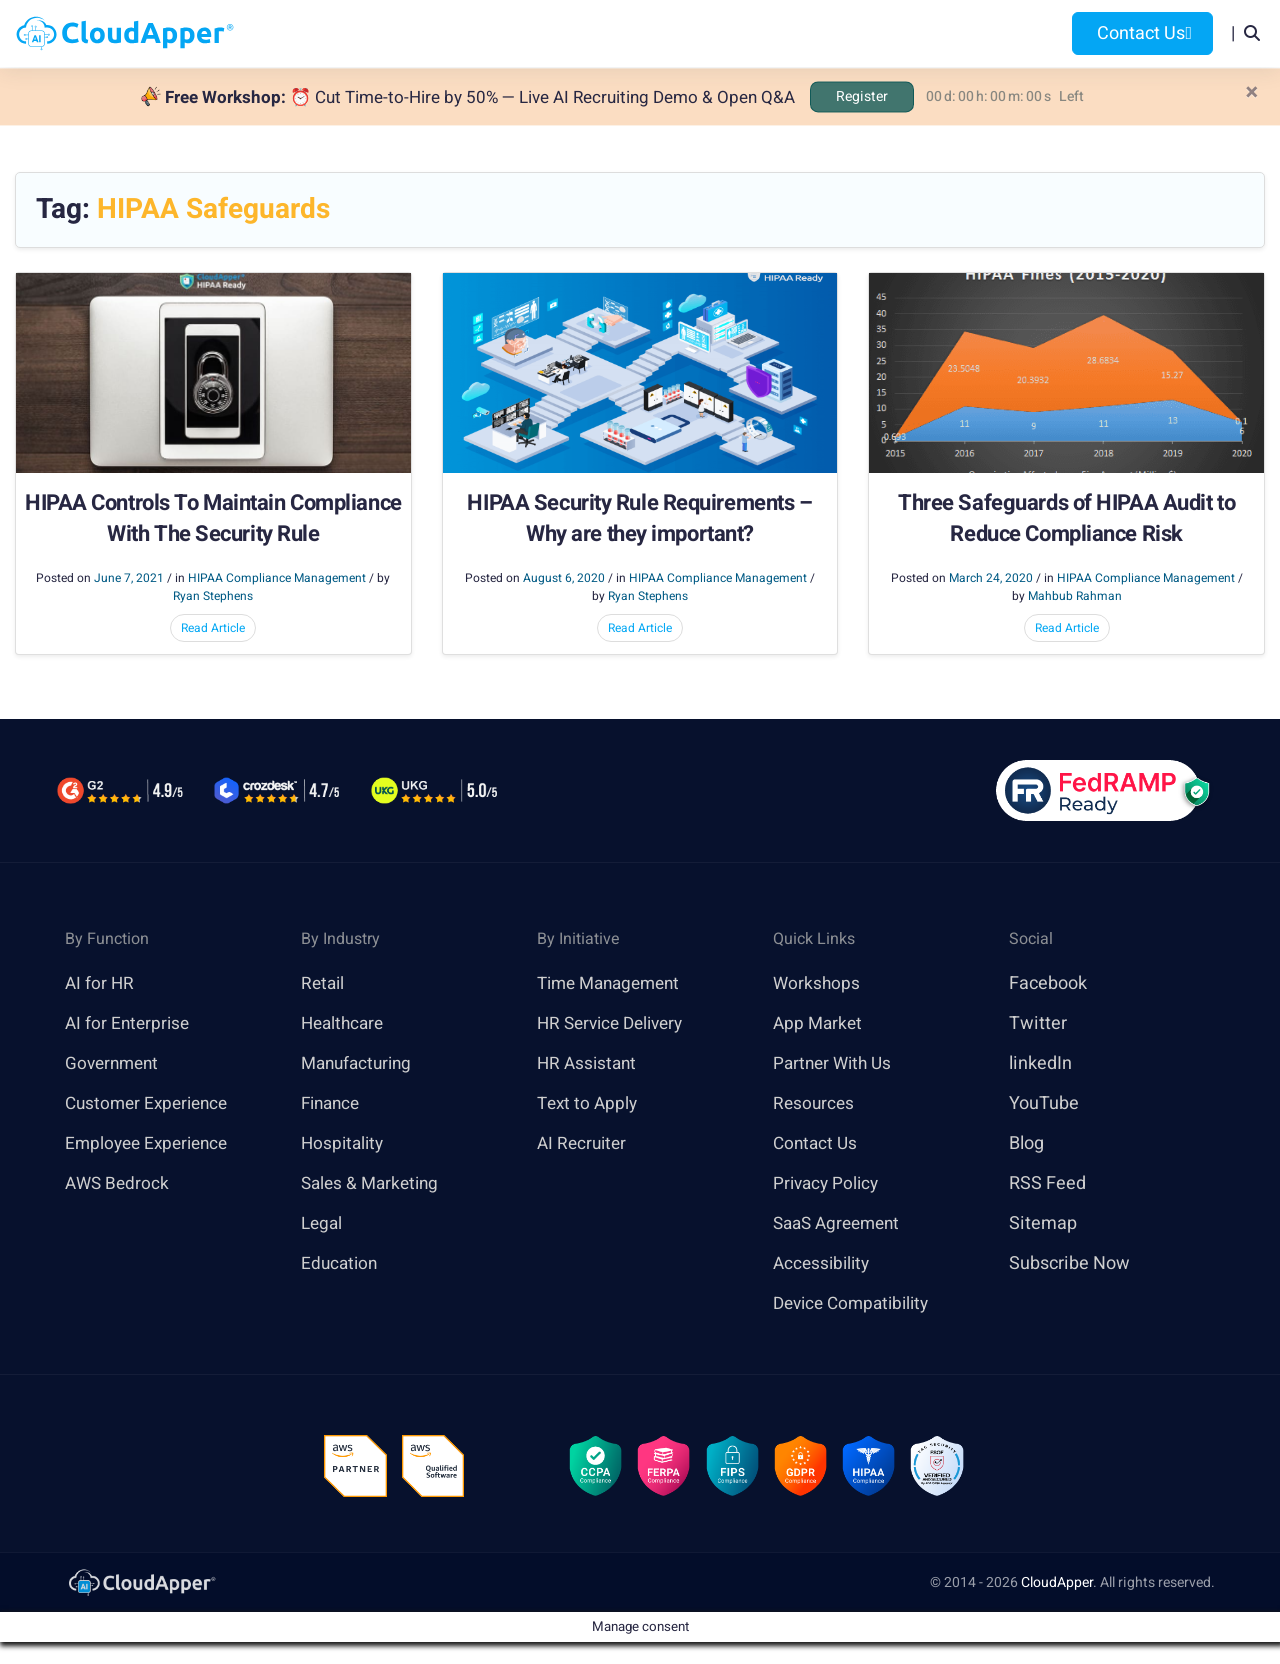 This screenshot has height=1664, width=1280. I want to click on Accessibility, so click(824, 1264).